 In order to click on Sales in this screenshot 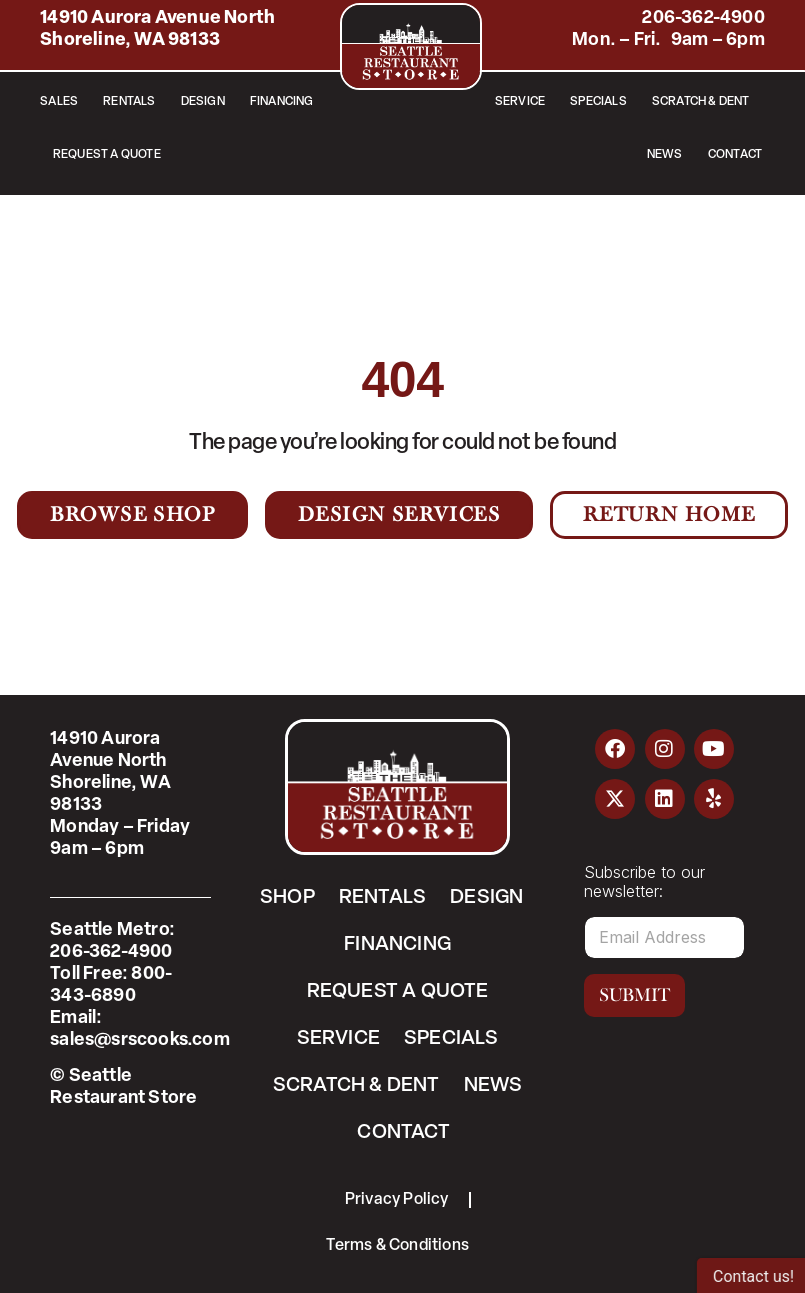, I will do `click(59, 102)`.